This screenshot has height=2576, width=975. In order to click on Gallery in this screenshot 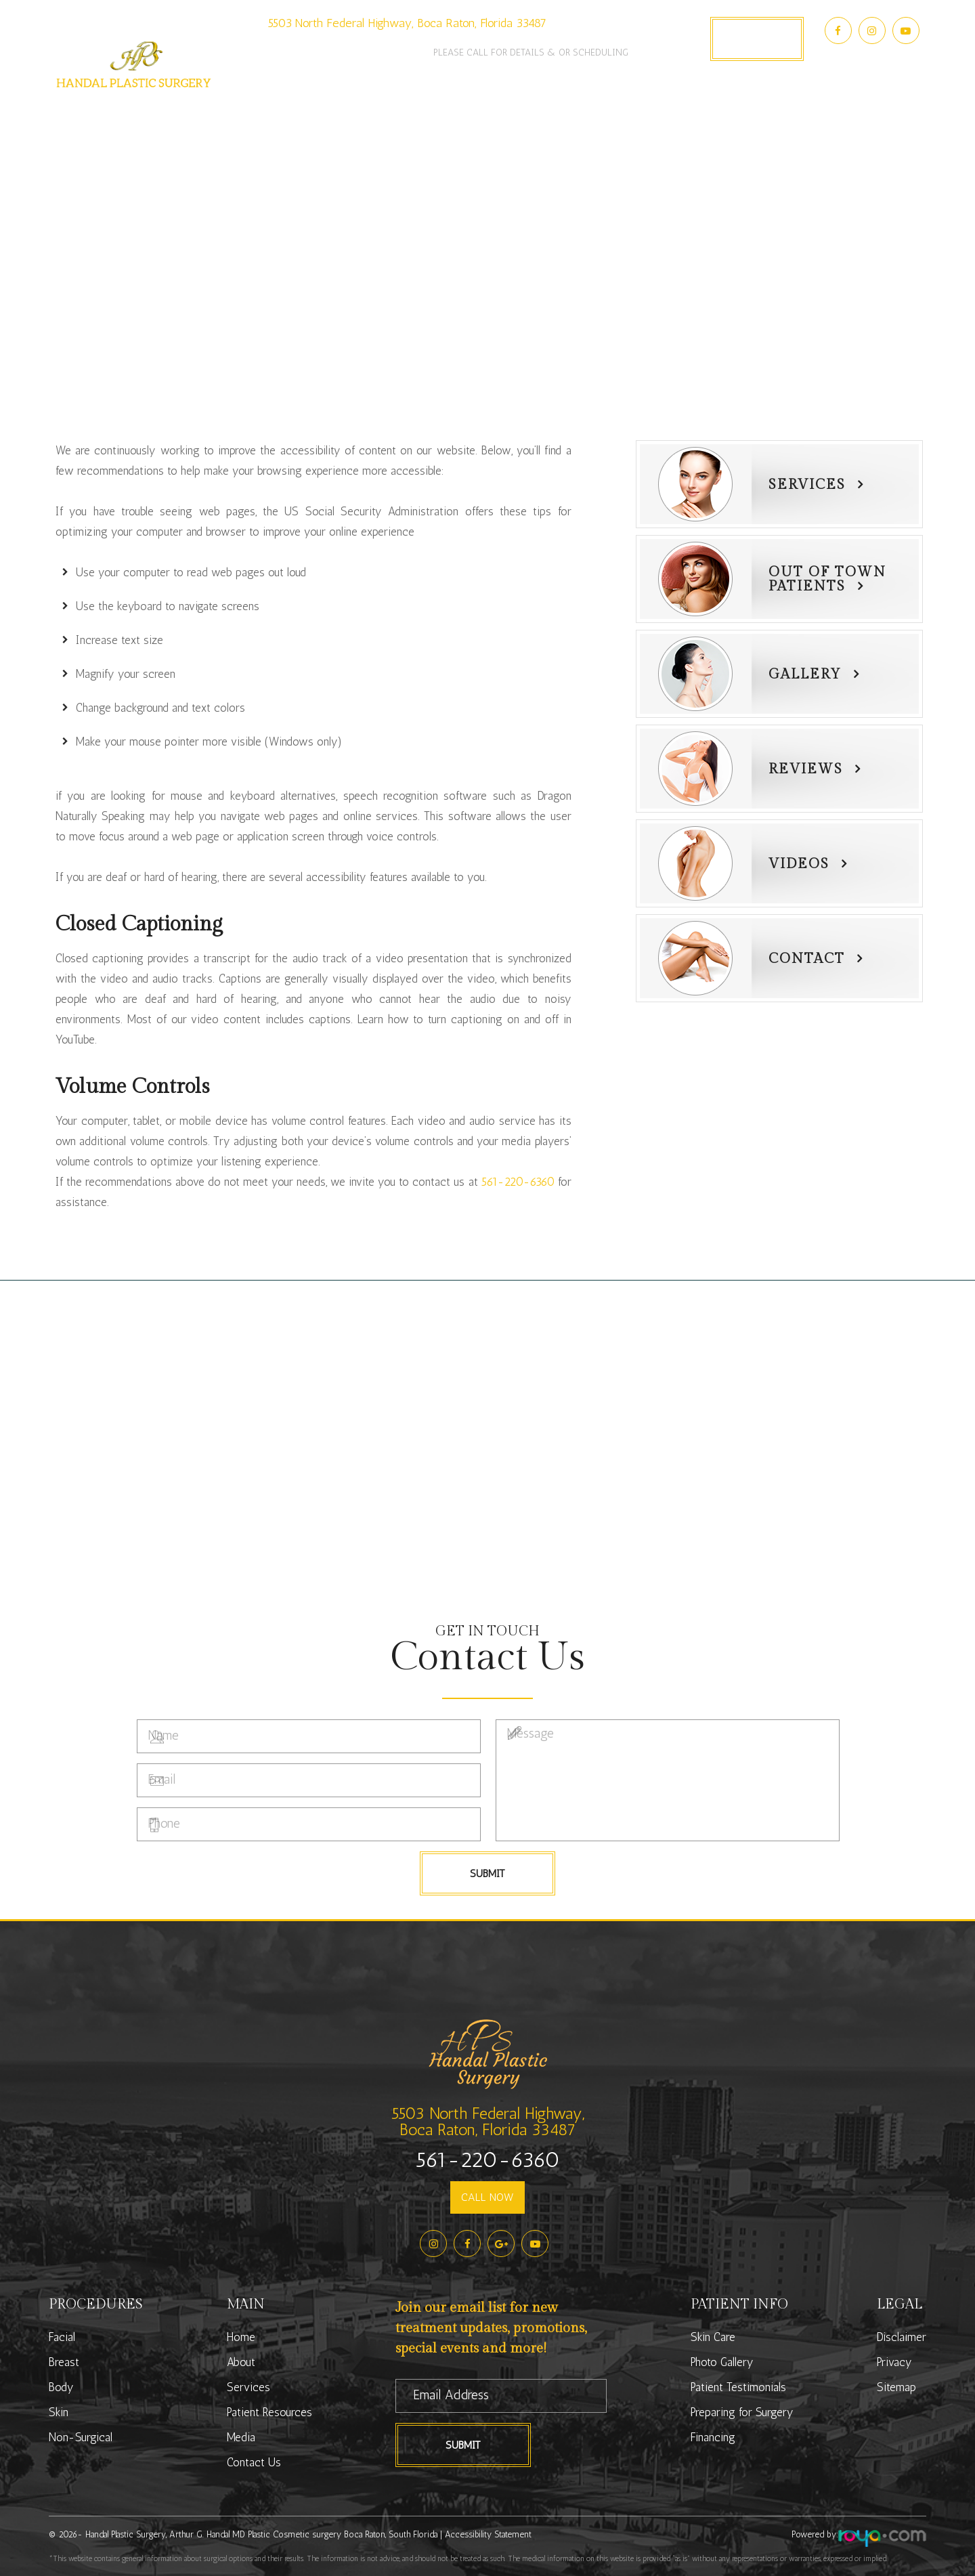, I will do `click(805, 674)`.